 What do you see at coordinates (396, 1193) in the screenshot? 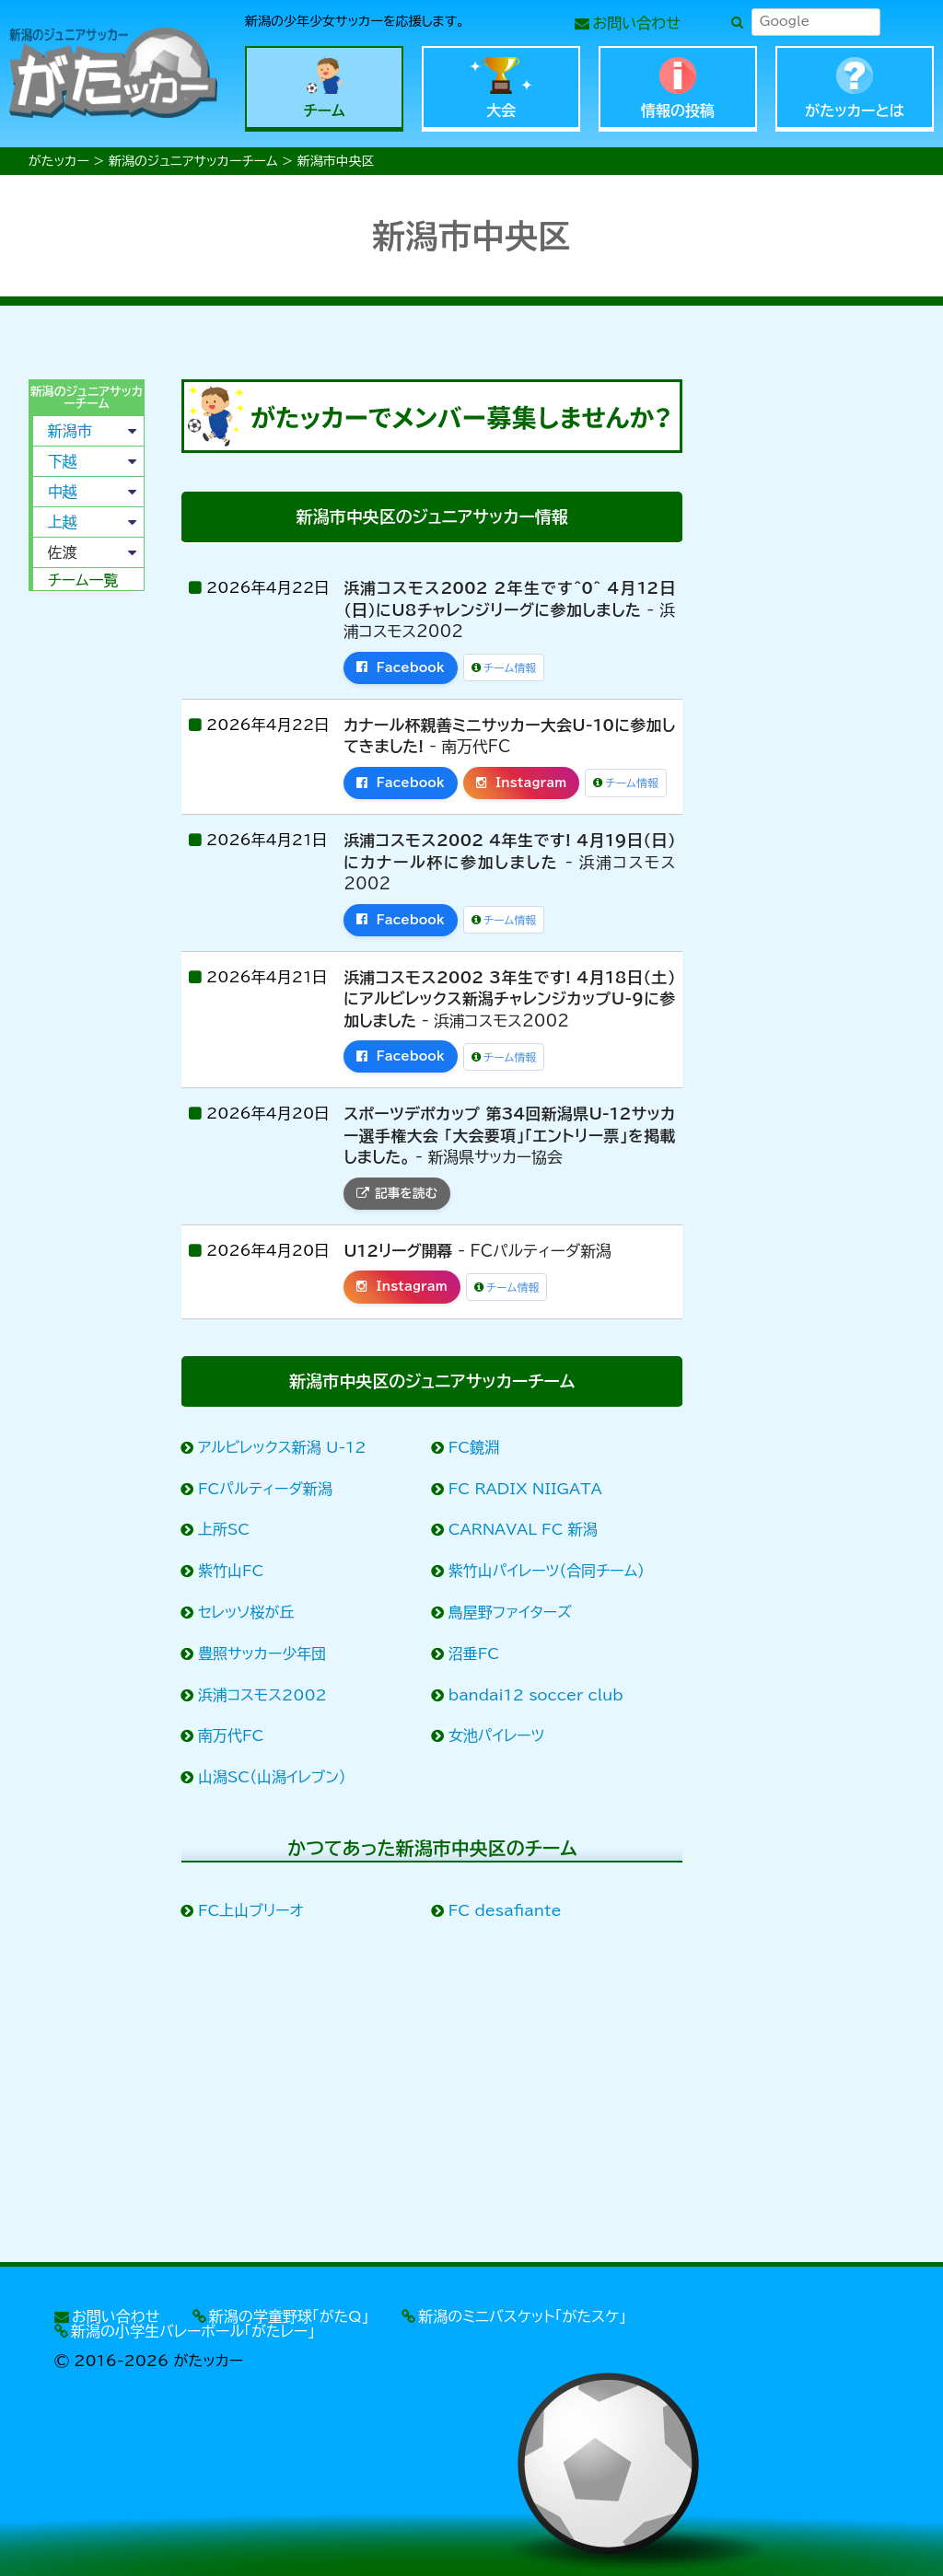
I see `記事を読む` at bounding box center [396, 1193].